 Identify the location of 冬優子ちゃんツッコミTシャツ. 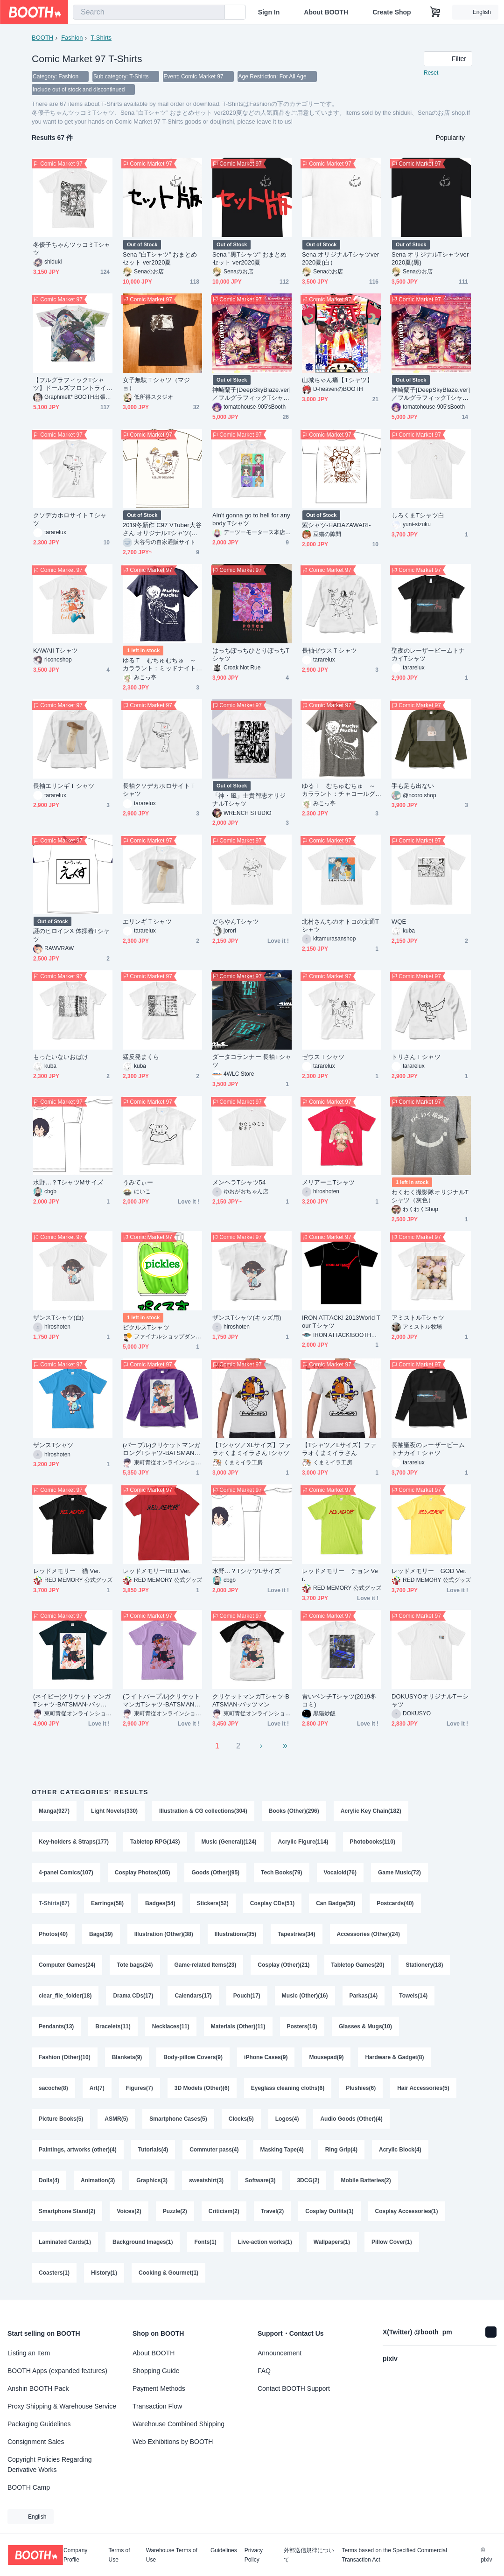
(71, 248).